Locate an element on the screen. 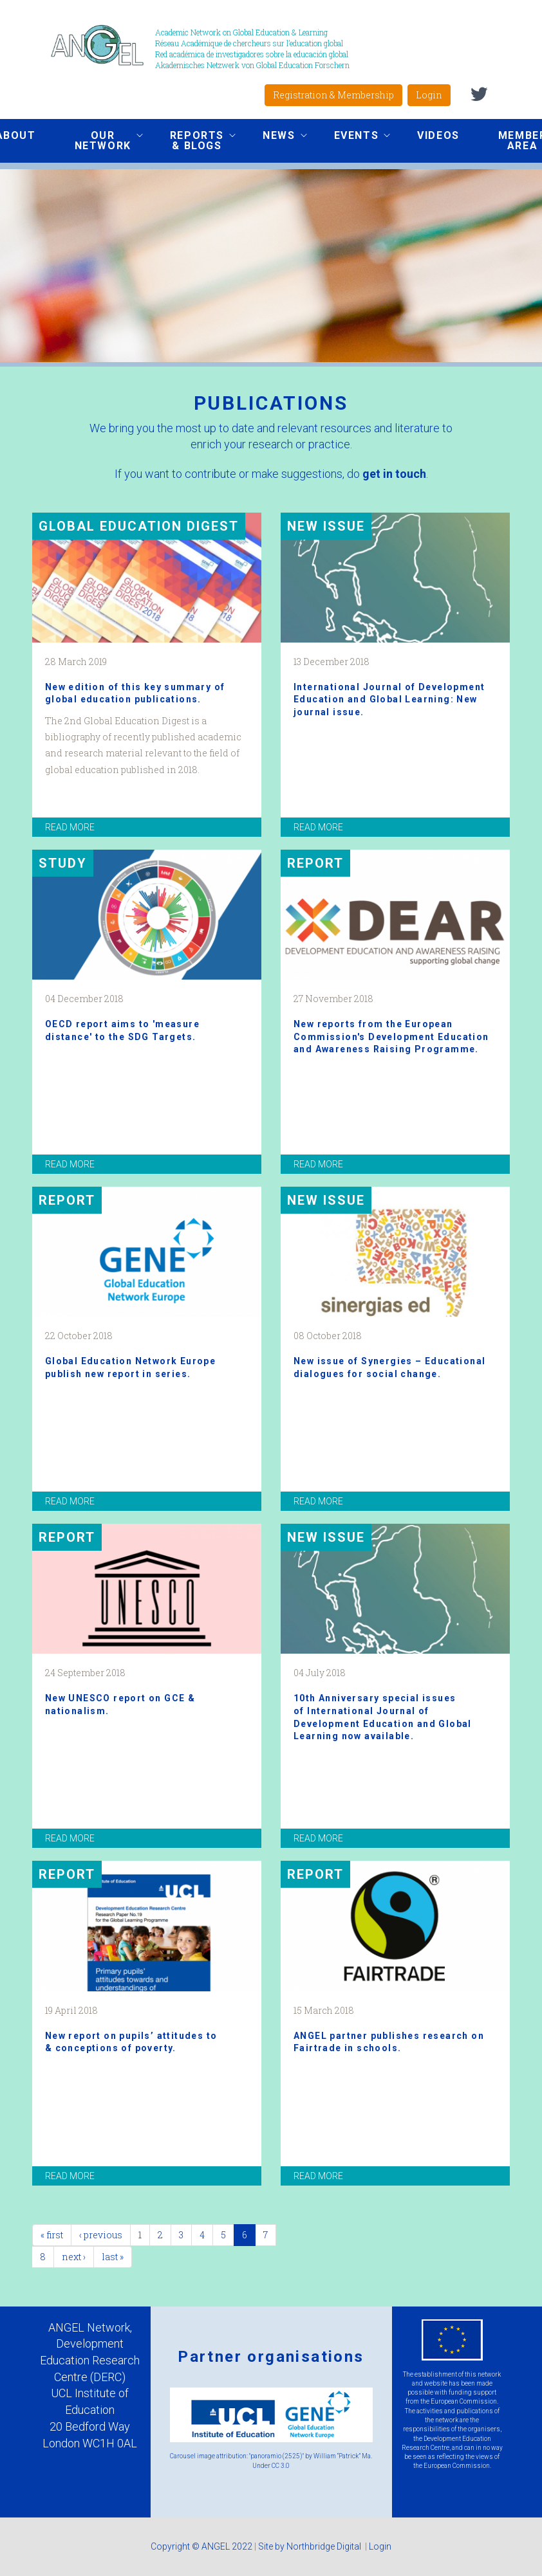  next › is located at coordinates (74, 2257).